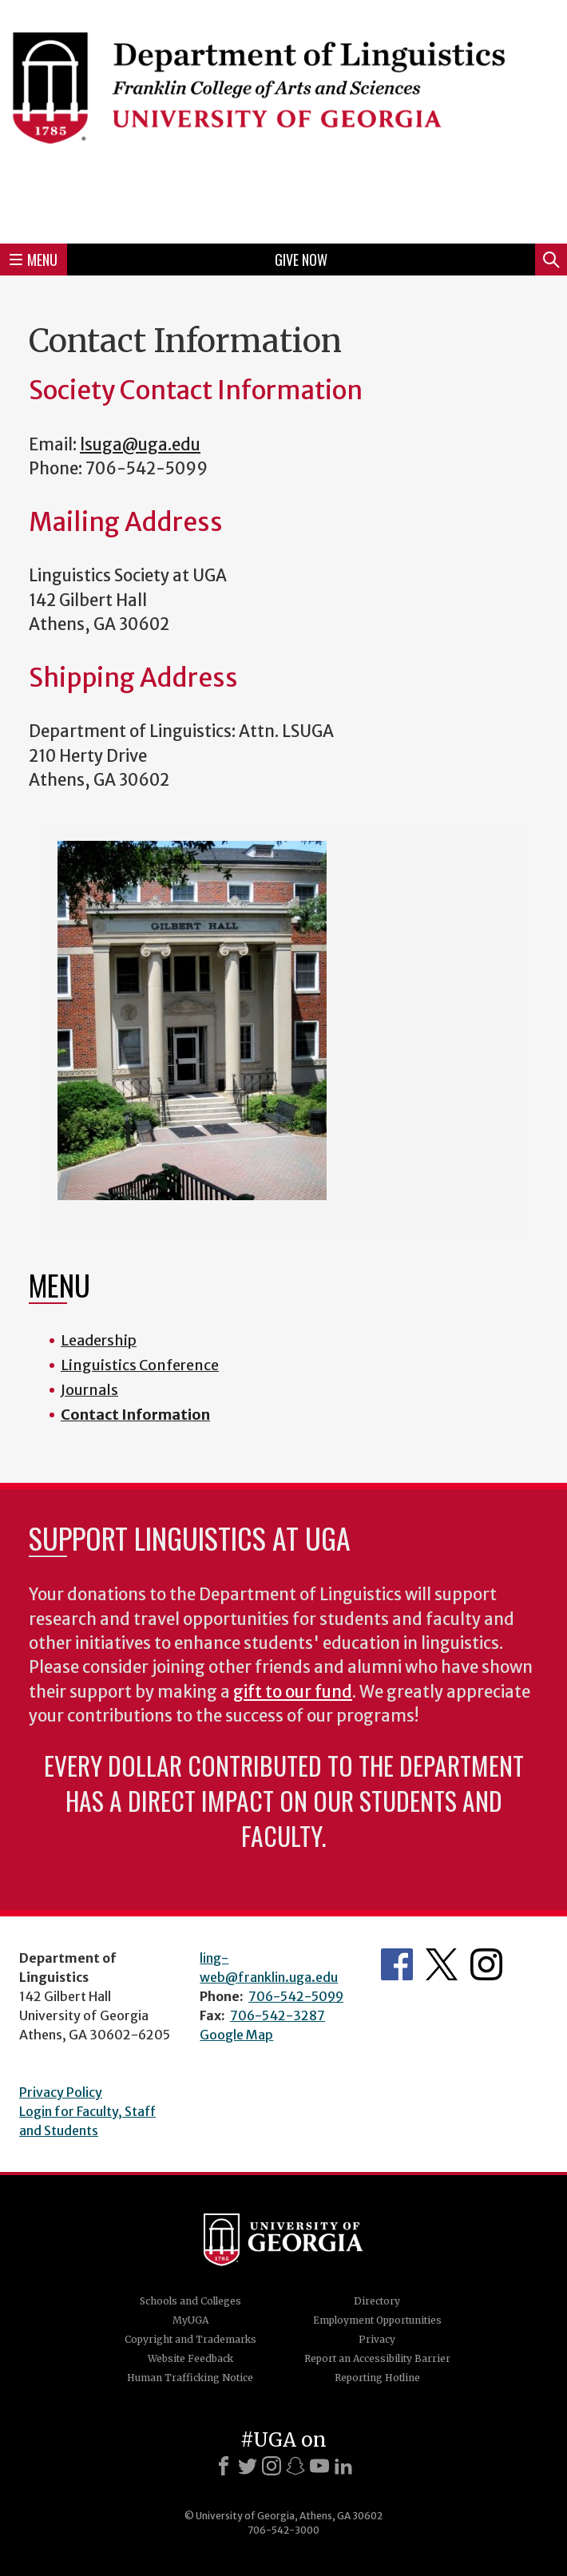  What do you see at coordinates (377, 2339) in the screenshot?
I see `Privacy` at bounding box center [377, 2339].